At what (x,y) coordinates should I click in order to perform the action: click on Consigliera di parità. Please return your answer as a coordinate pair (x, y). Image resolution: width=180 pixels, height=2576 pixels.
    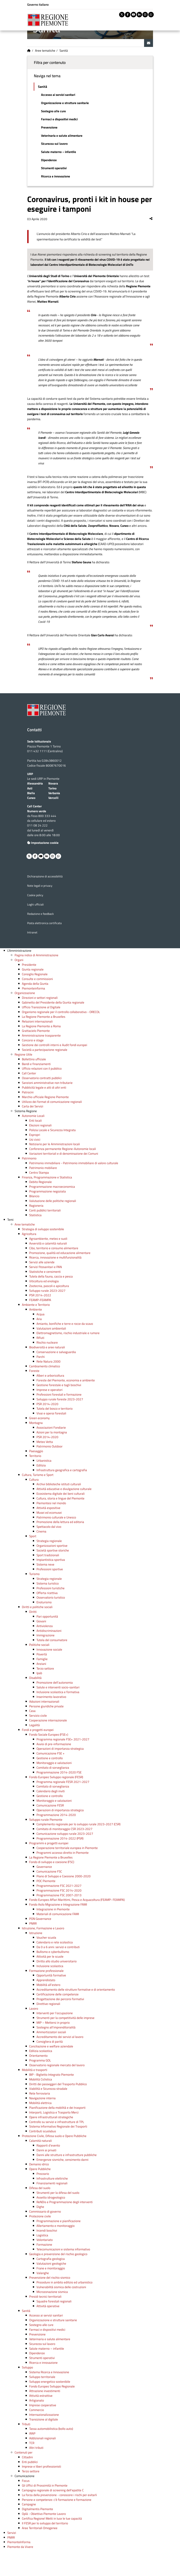
    Looking at the image, I should click on (49, 2057).